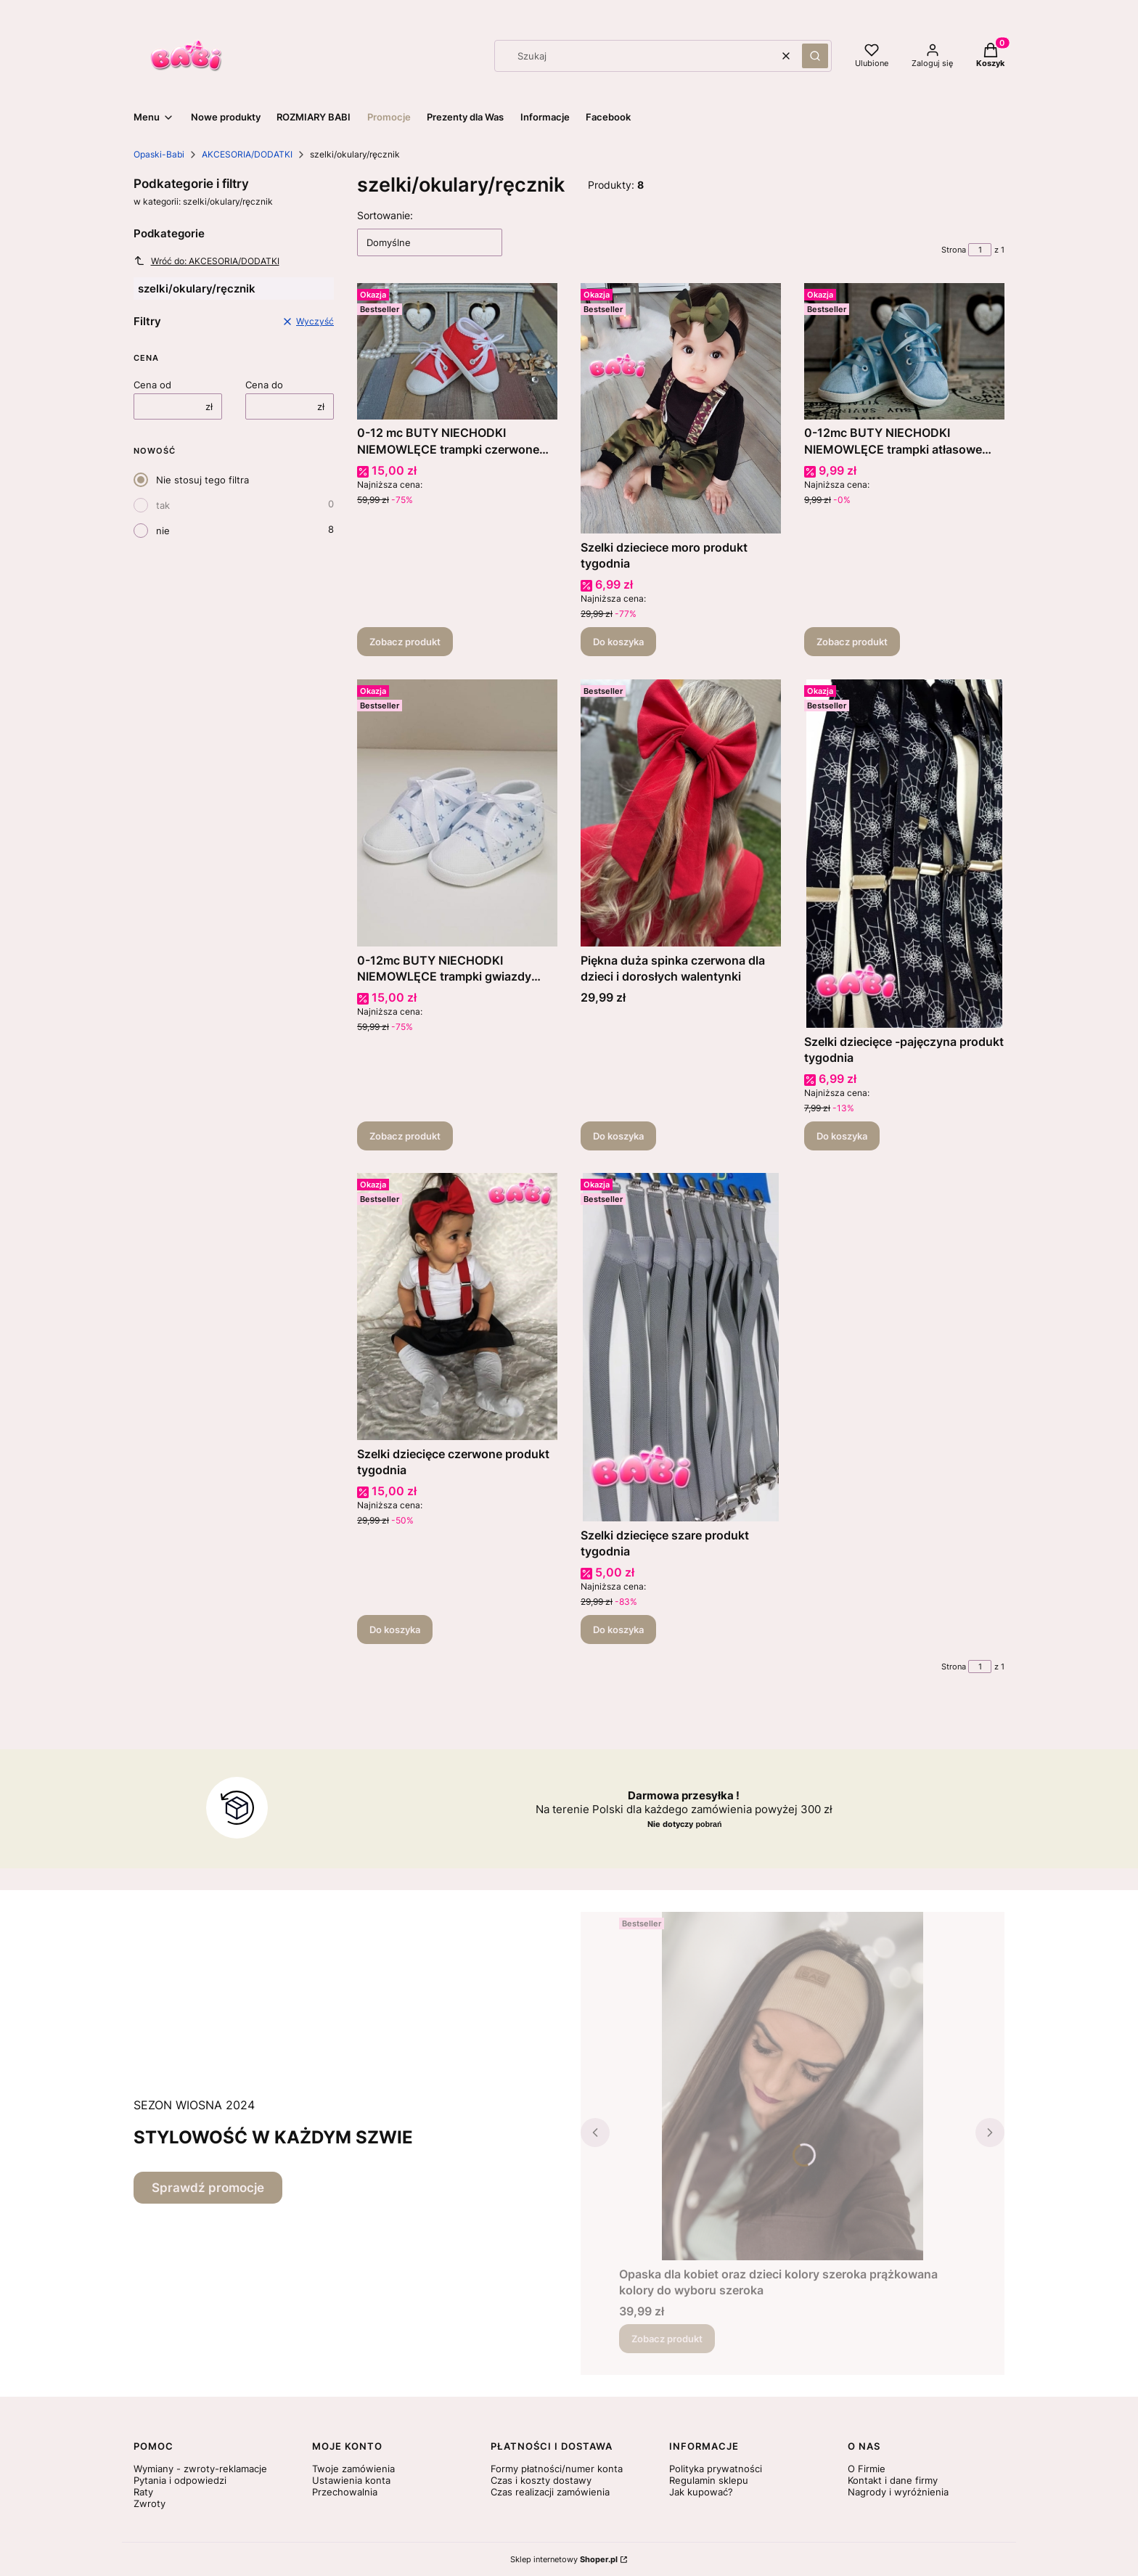 The width and height of the screenshot is (1138, 2576). Describe the element at coordinates (898, 2492) in the screenshot. I see `Nagrody i wyróżnienia` at that location.